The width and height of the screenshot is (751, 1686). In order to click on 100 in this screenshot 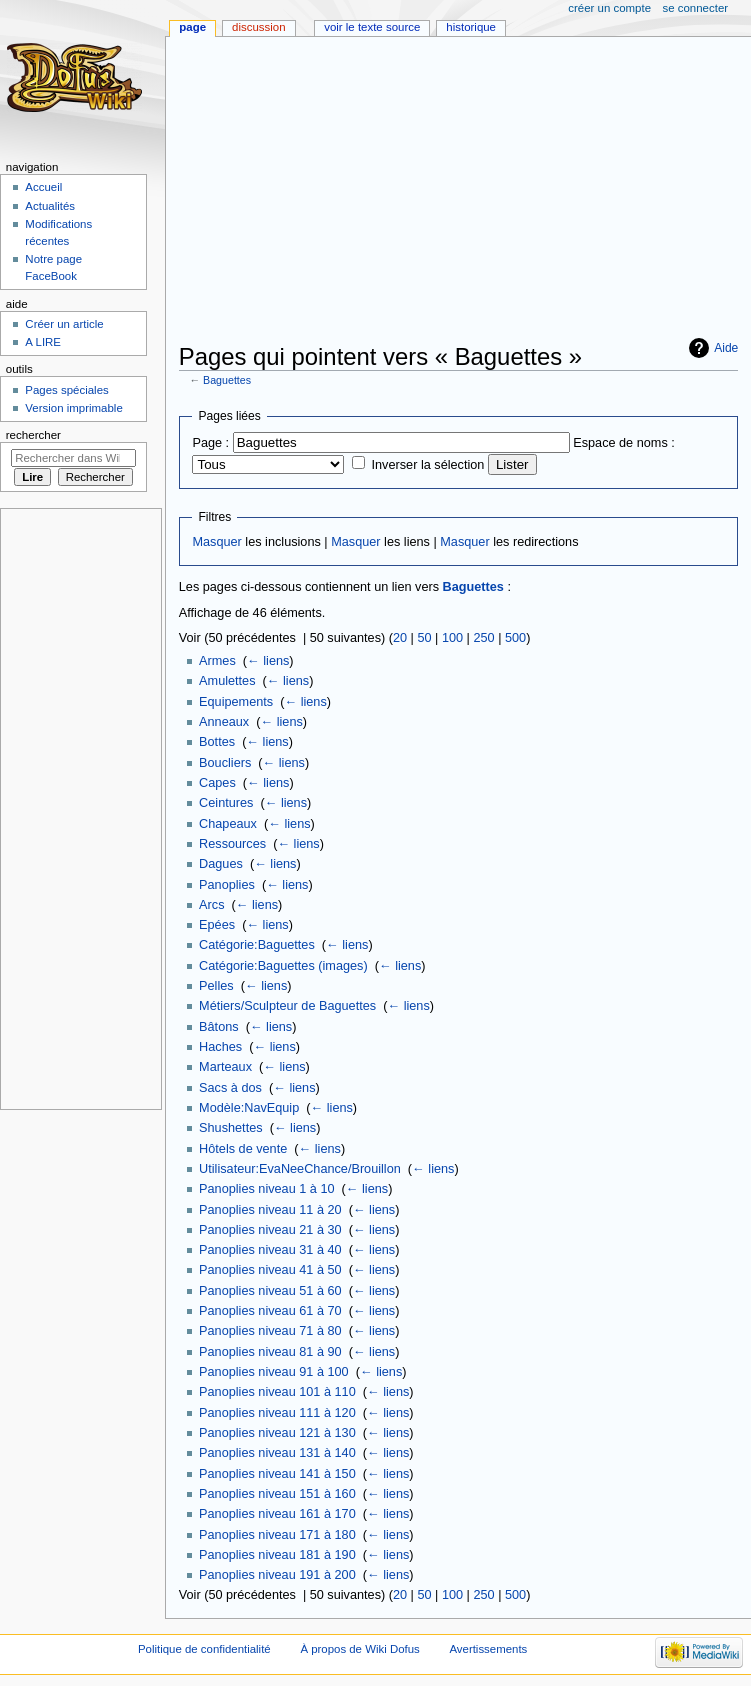, I will do `click(452, 638)`.